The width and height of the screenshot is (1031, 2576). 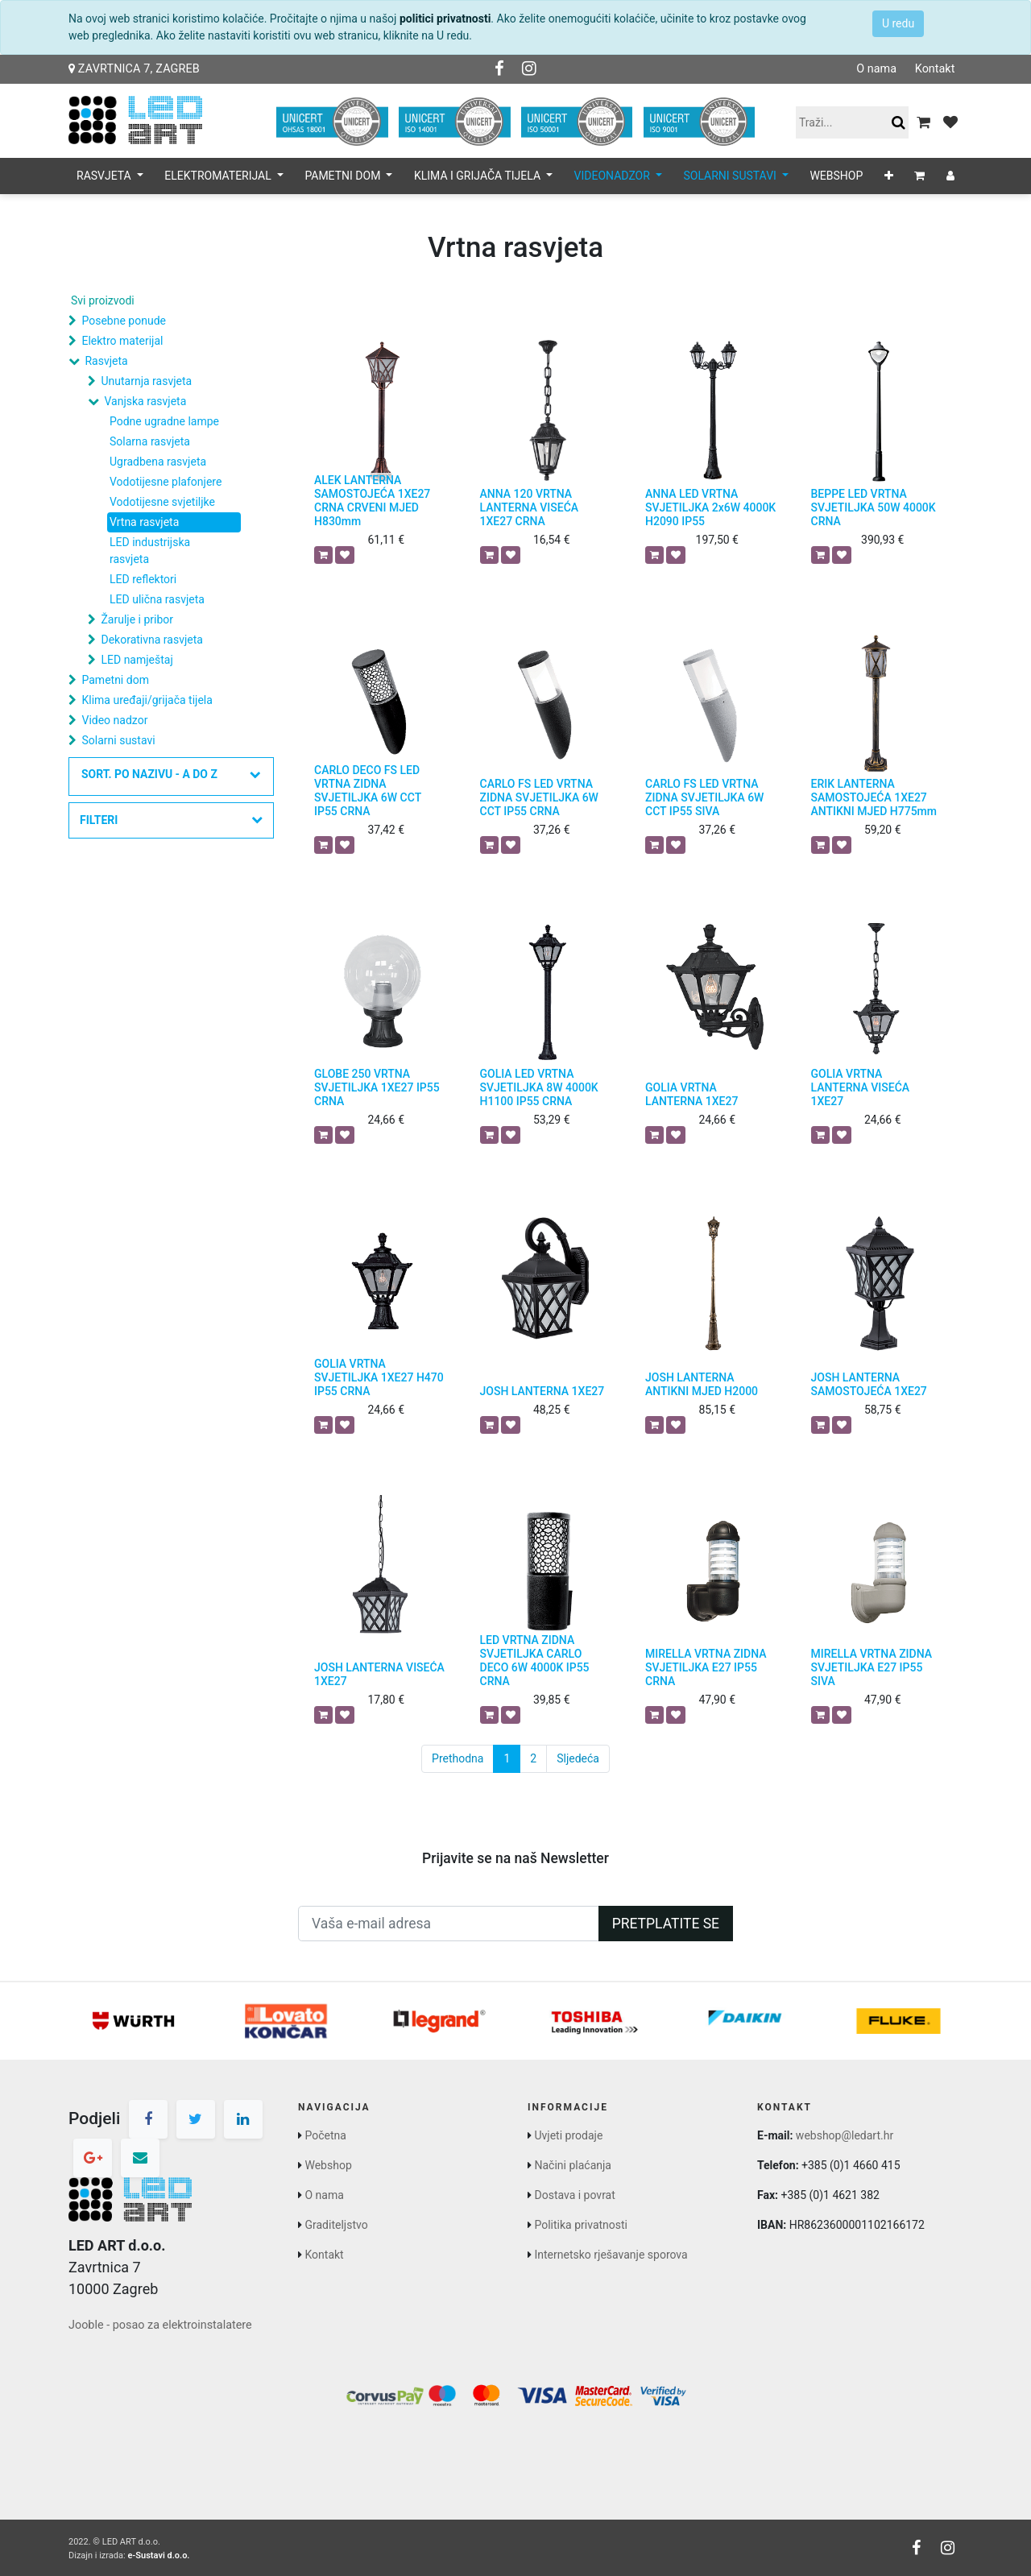 What do you see at coordinates (691, 1094) in the screenshot?
I see `GOLIA VRTNA LANTERNA 1XE27` at bounding box center [691, 1094].